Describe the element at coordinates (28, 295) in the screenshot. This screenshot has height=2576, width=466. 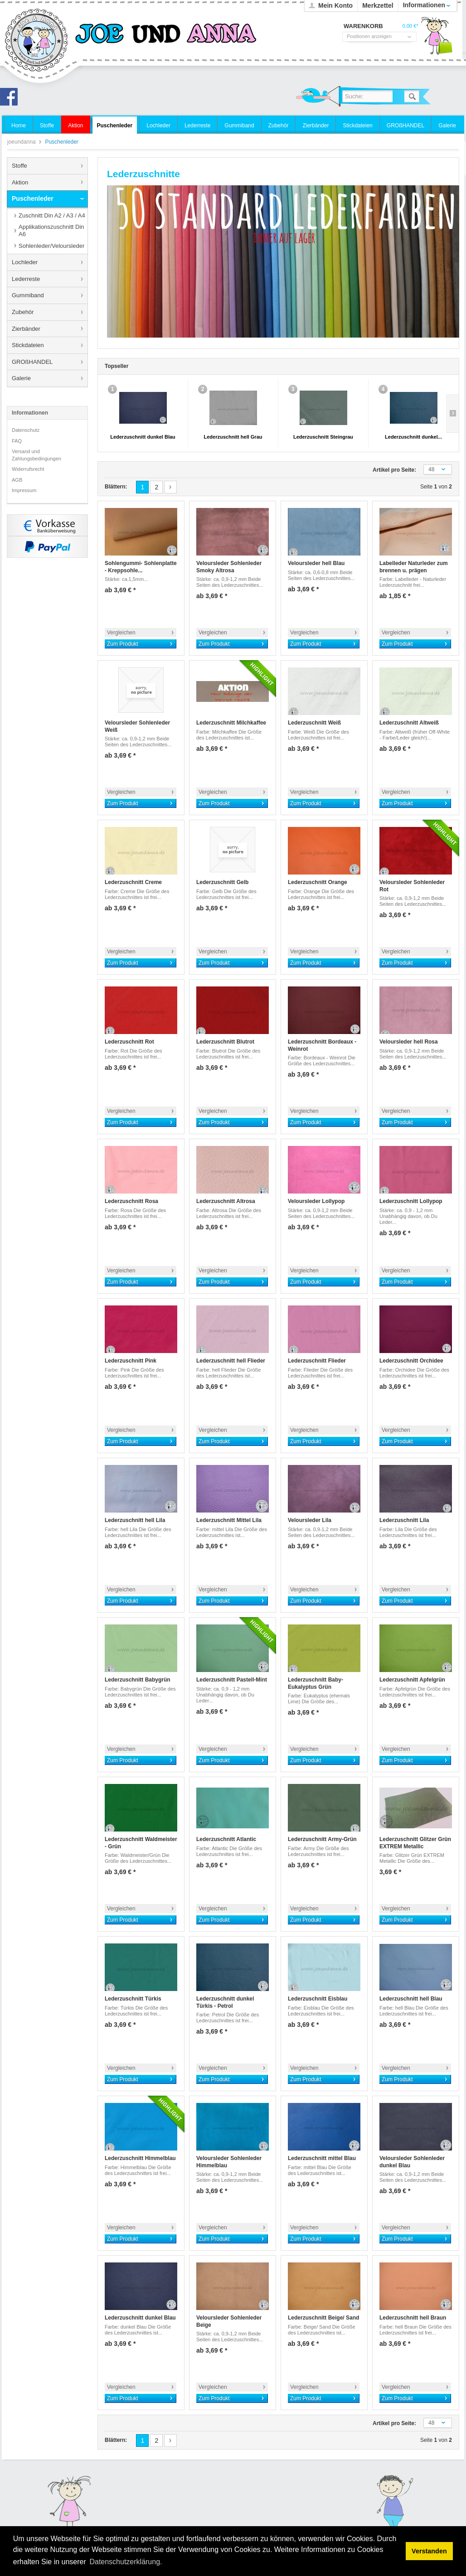
I see `Gummiband` at that location.